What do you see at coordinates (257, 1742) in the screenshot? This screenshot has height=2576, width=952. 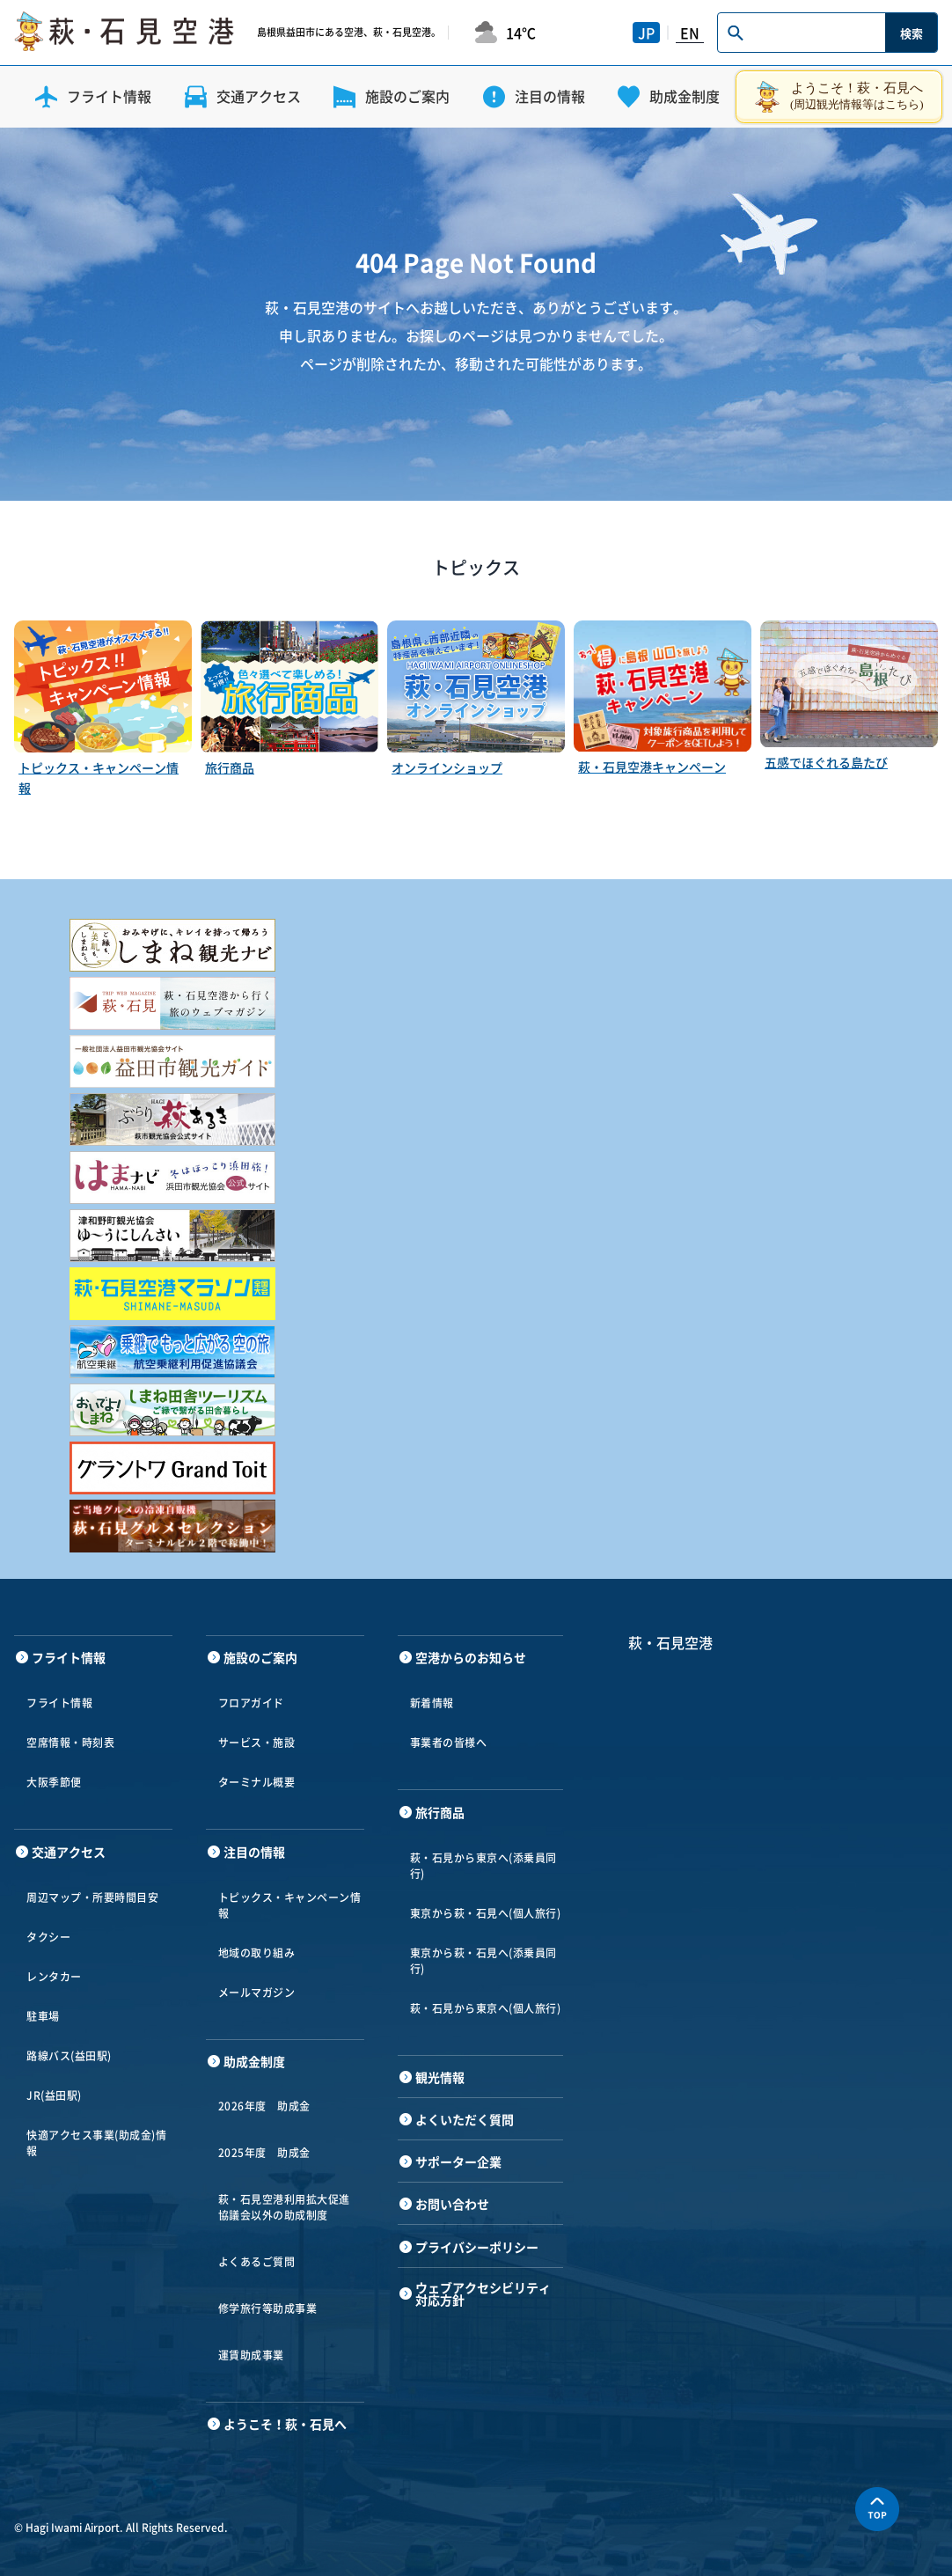 I see `サービス・施設` at bounding box center [257, 1742].